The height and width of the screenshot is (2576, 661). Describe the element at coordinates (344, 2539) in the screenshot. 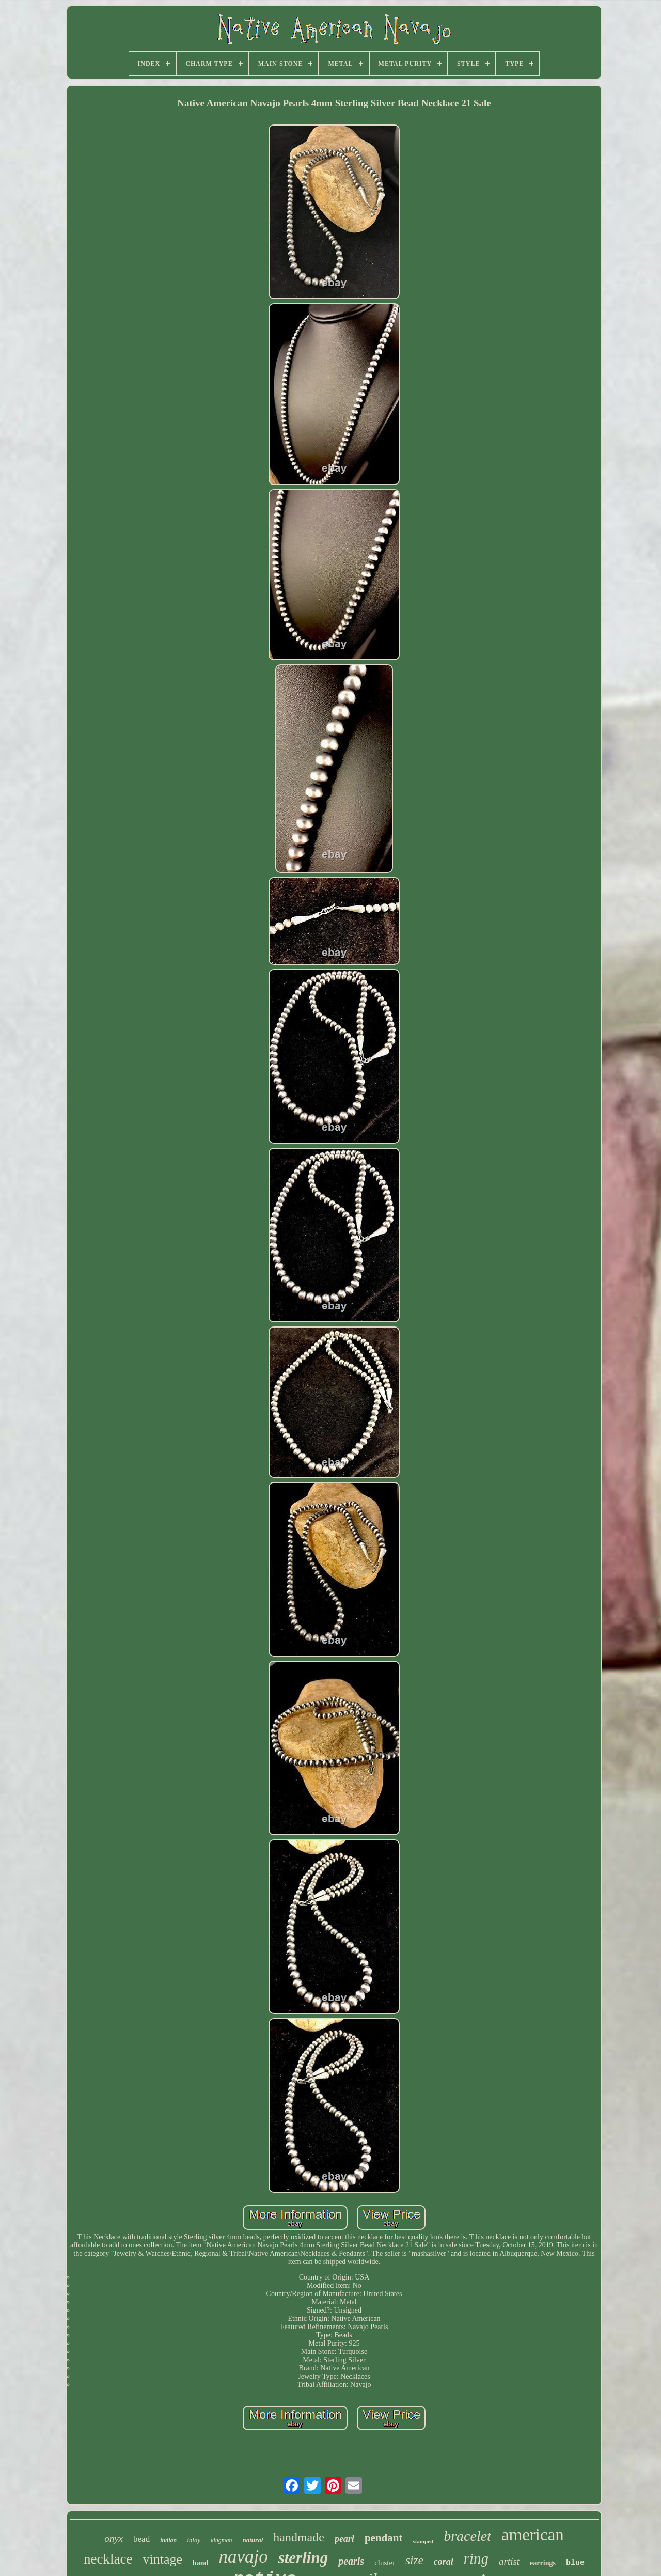

I see `pearl` at that location.